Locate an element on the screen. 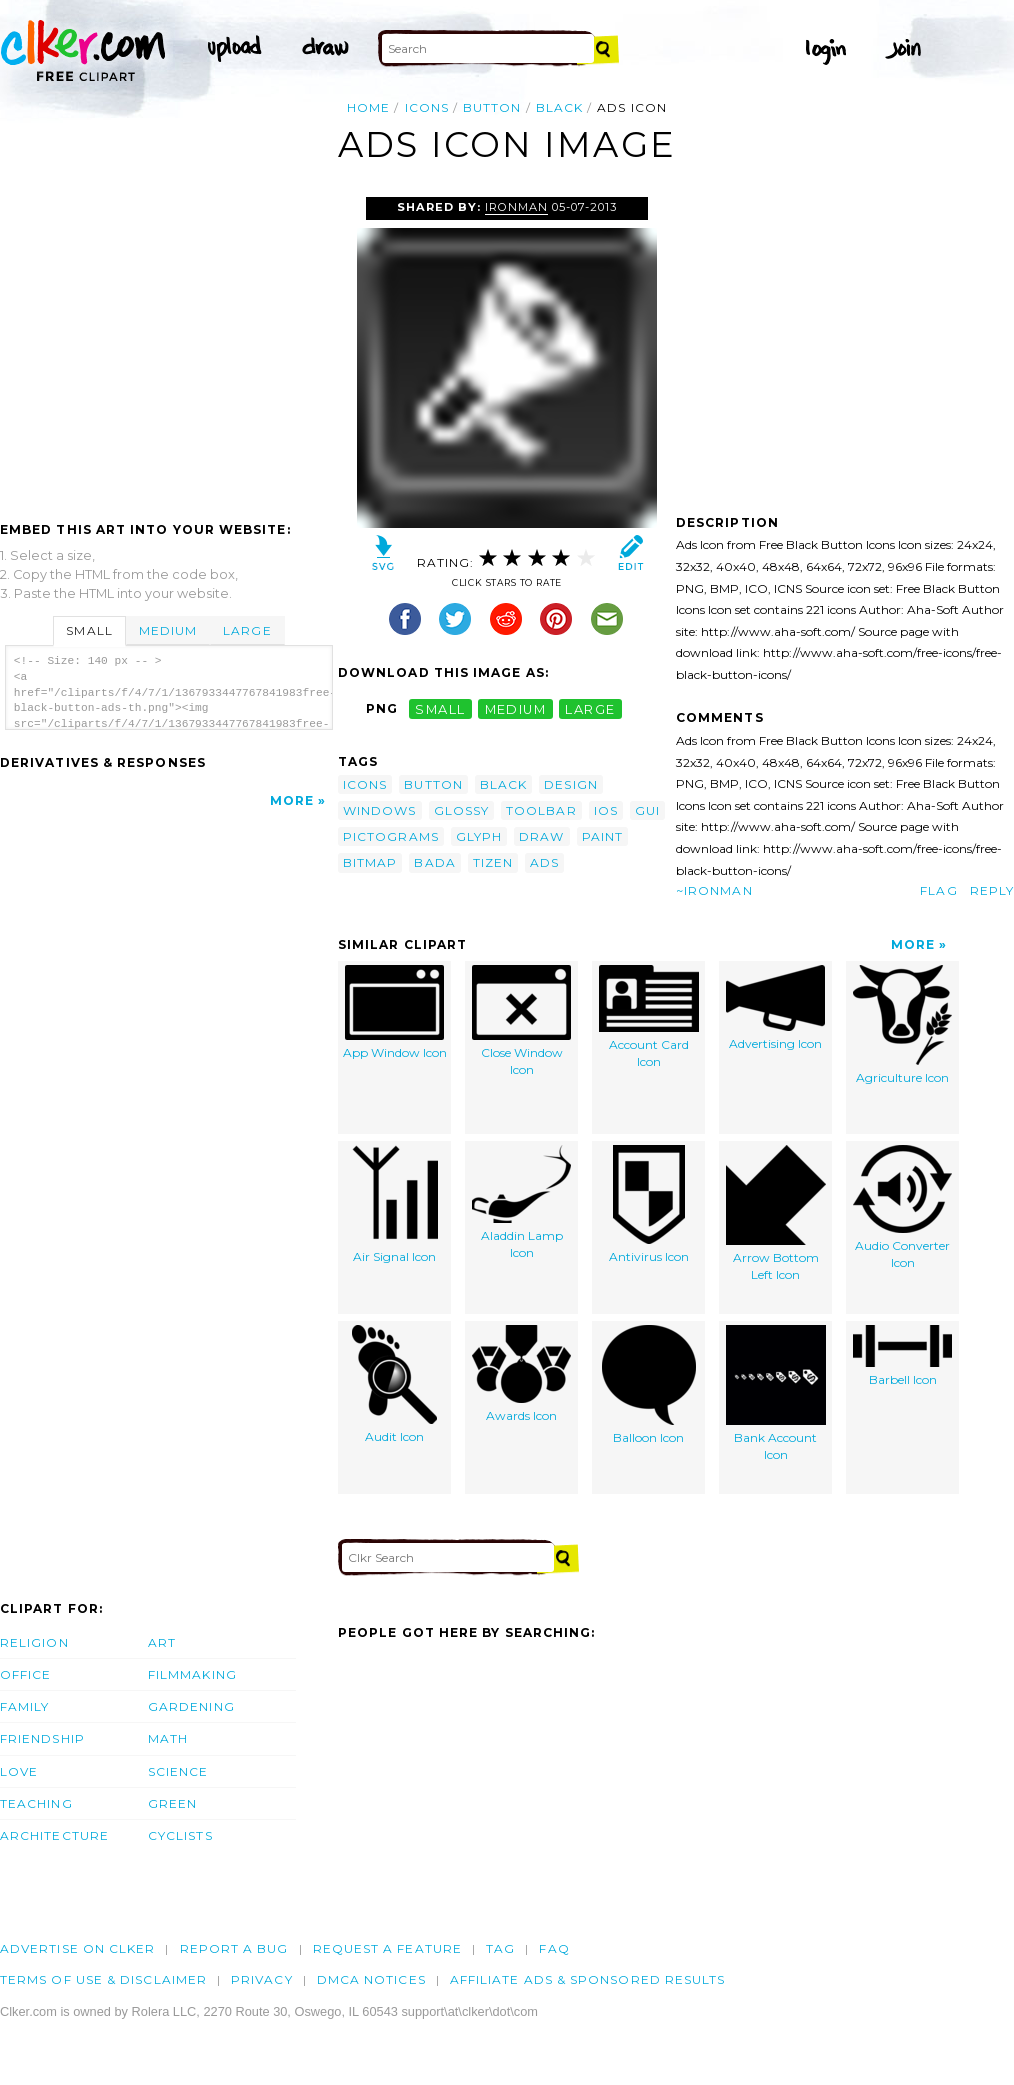 The image size is (1014, 2085). Barbell Icon is located at coordinates (902, 1356).